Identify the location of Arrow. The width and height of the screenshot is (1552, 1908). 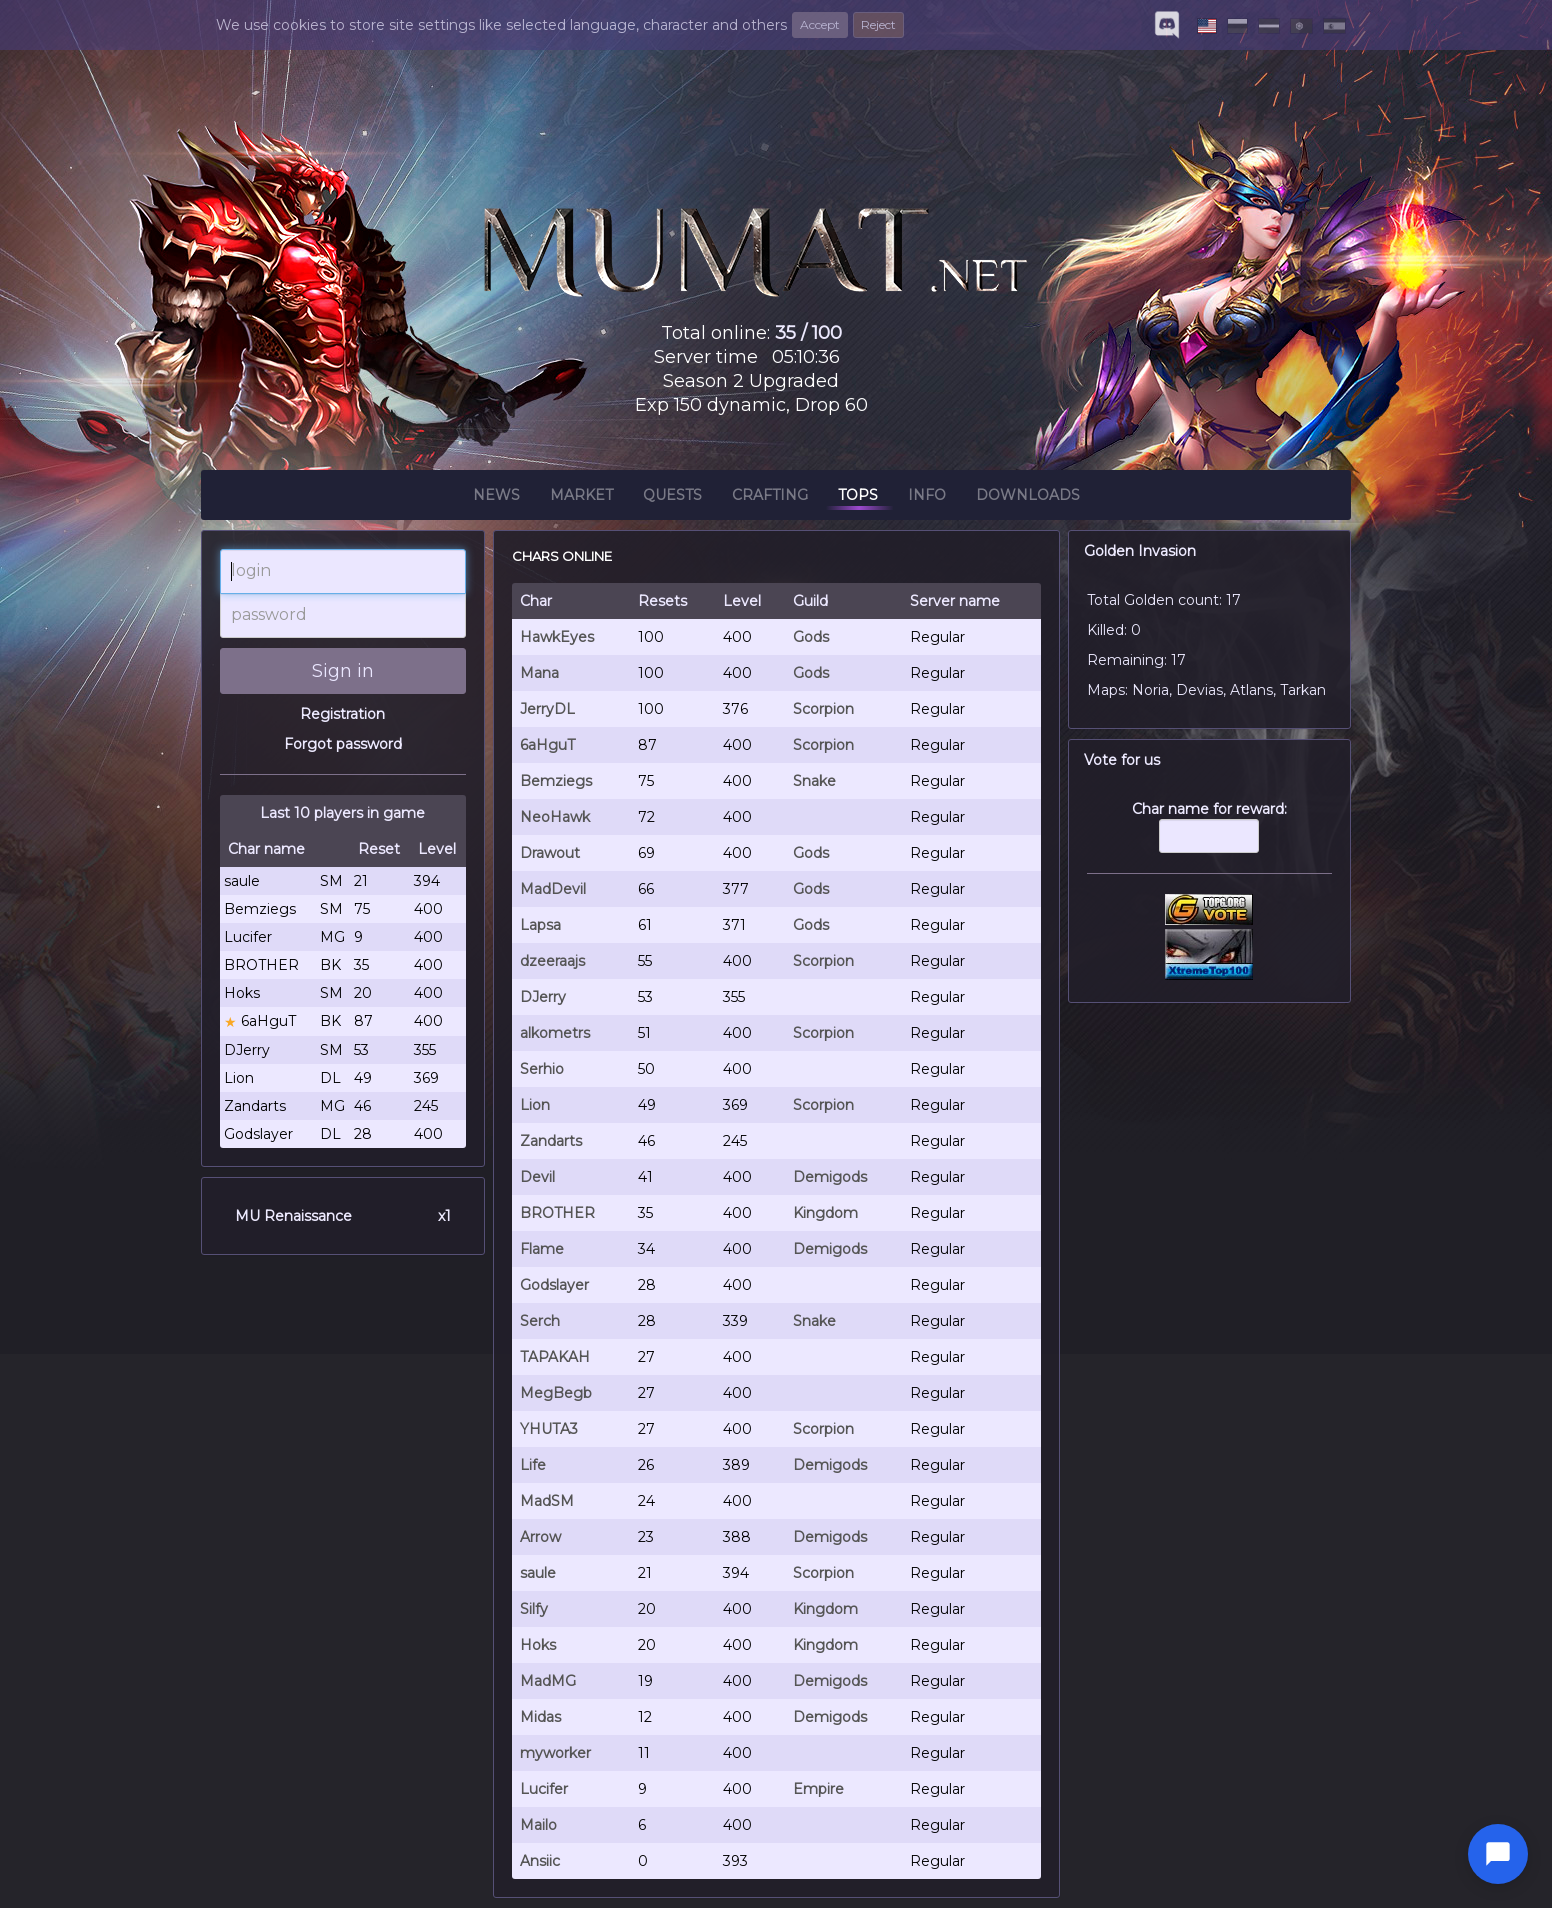
(540, 1537).